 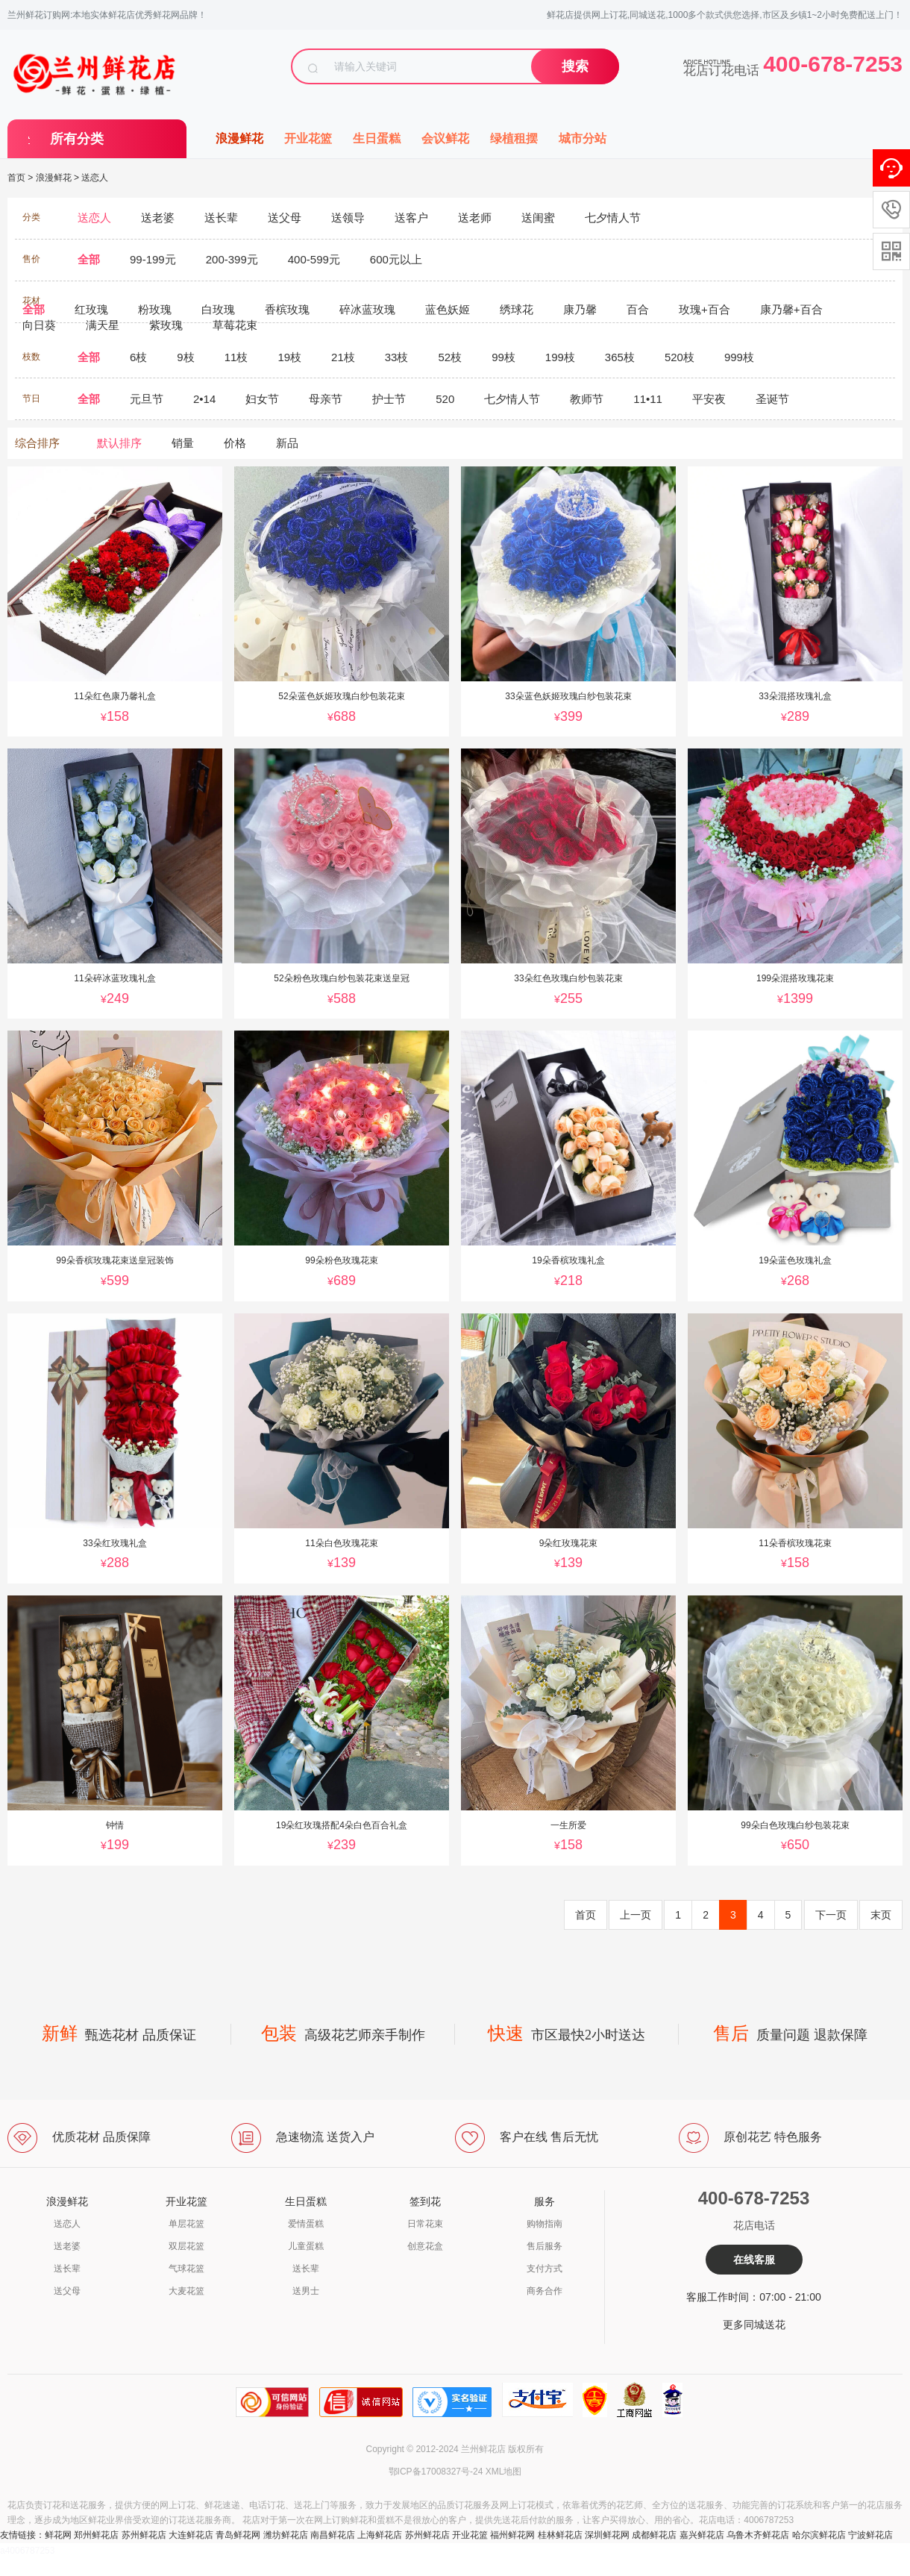 I want to click on 爱情蛋糕, so click(x=306, y=2224).